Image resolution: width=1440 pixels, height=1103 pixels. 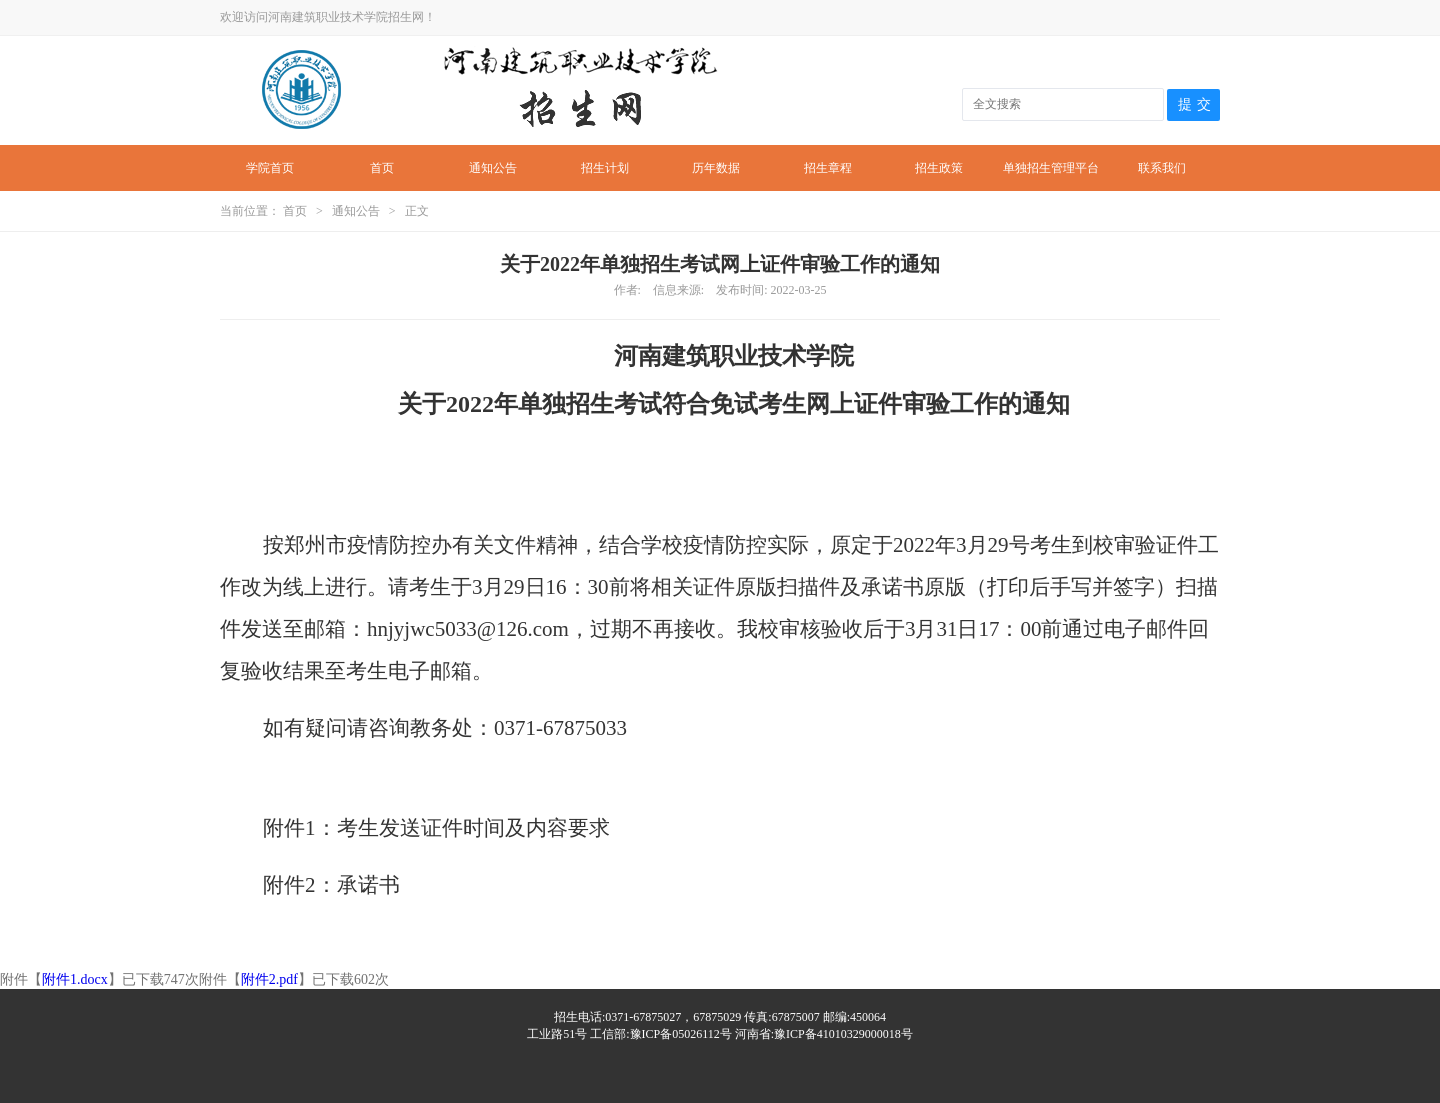 What do you see at coordinates (939, 168) in the screenshot?
I see `招生政策` at bounding box center [939, 168].